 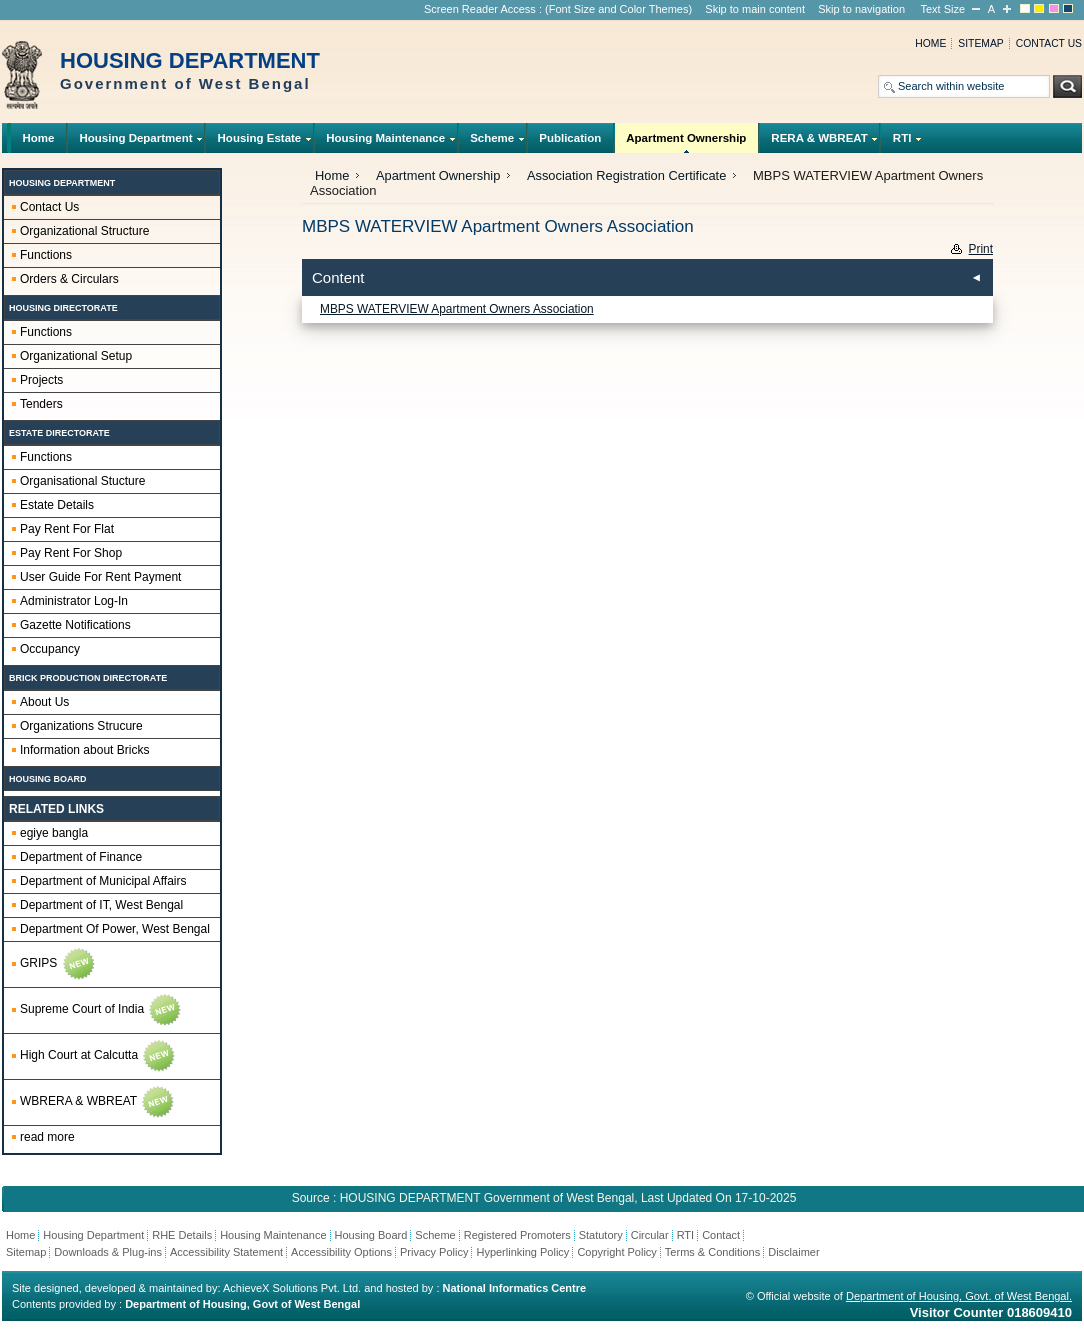 I want to click on High Court at Calcutta, so click(x=98, y=1056).